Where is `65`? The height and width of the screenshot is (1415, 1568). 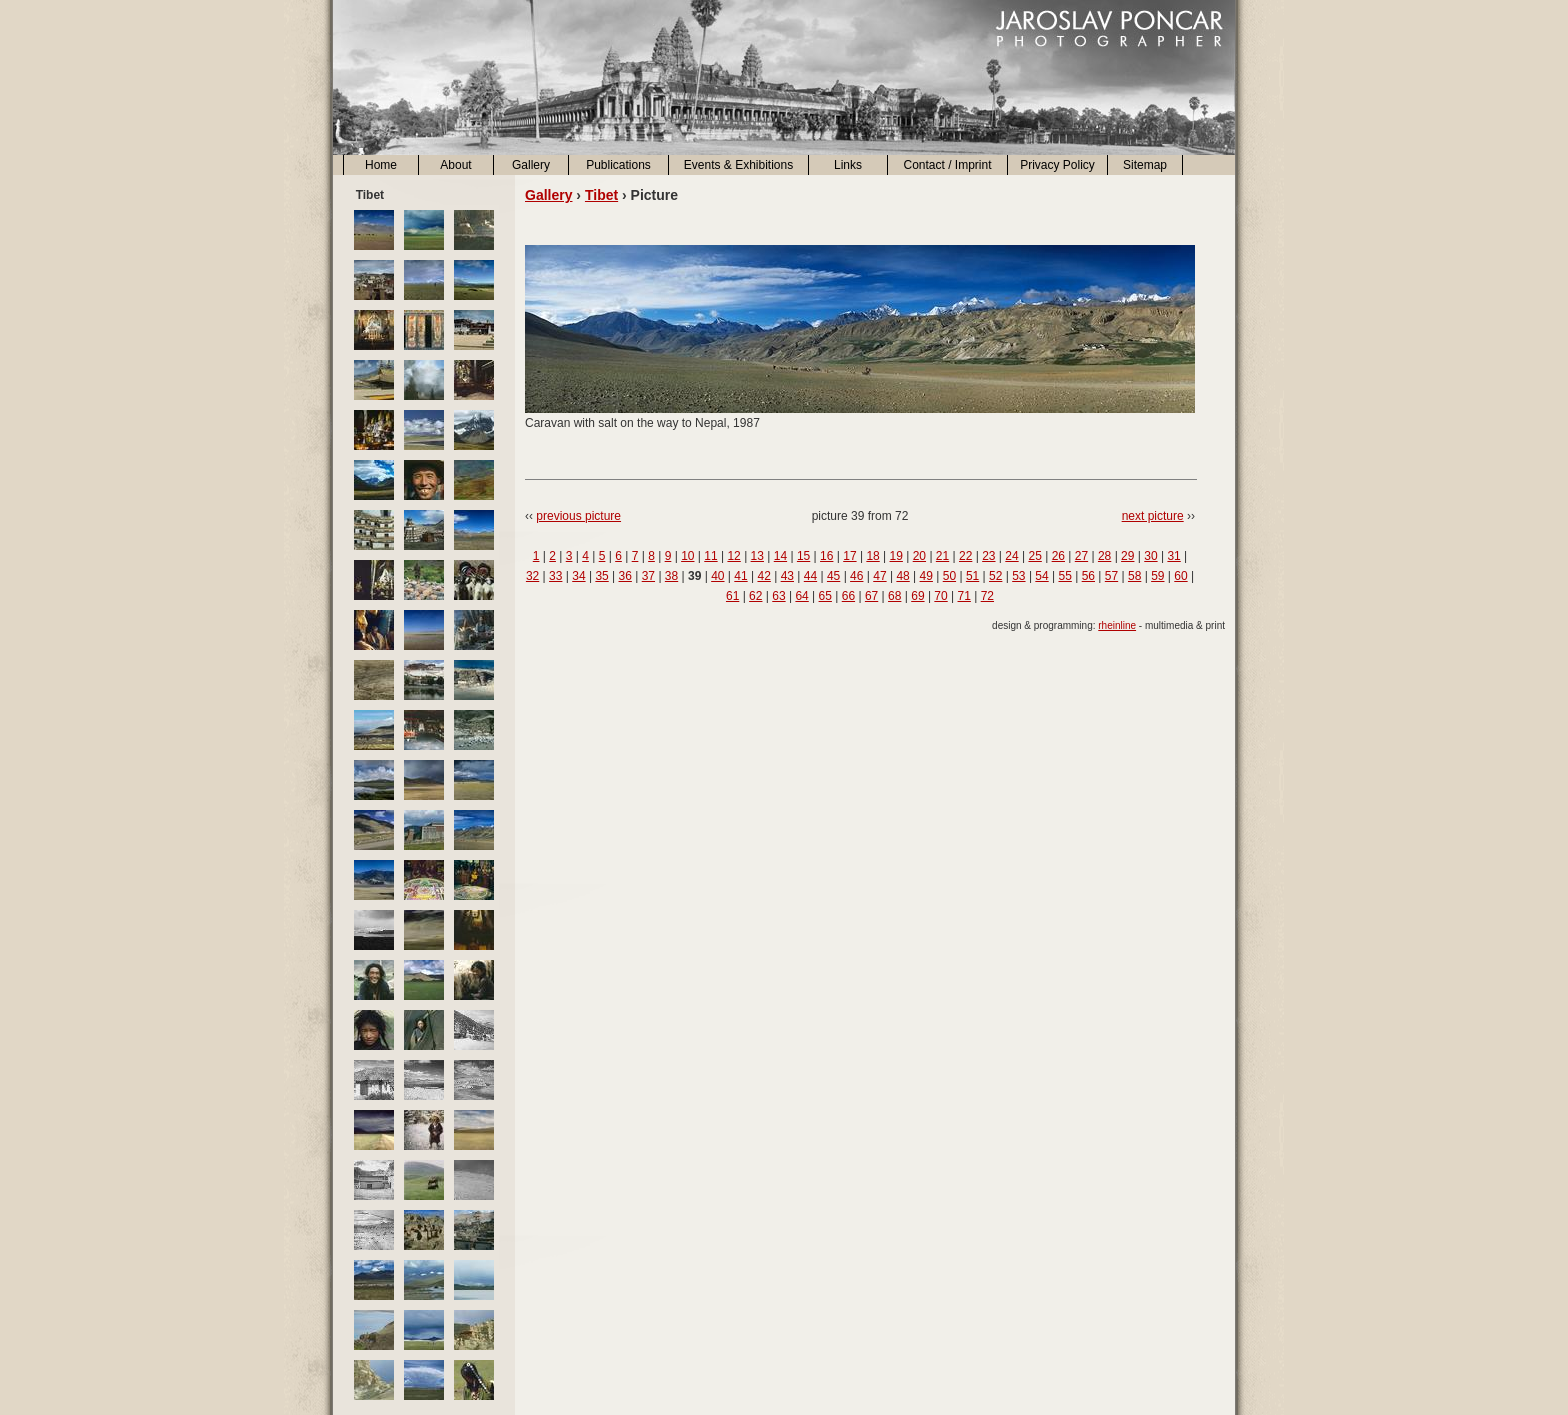 65 is located at coordinates (825, 596).